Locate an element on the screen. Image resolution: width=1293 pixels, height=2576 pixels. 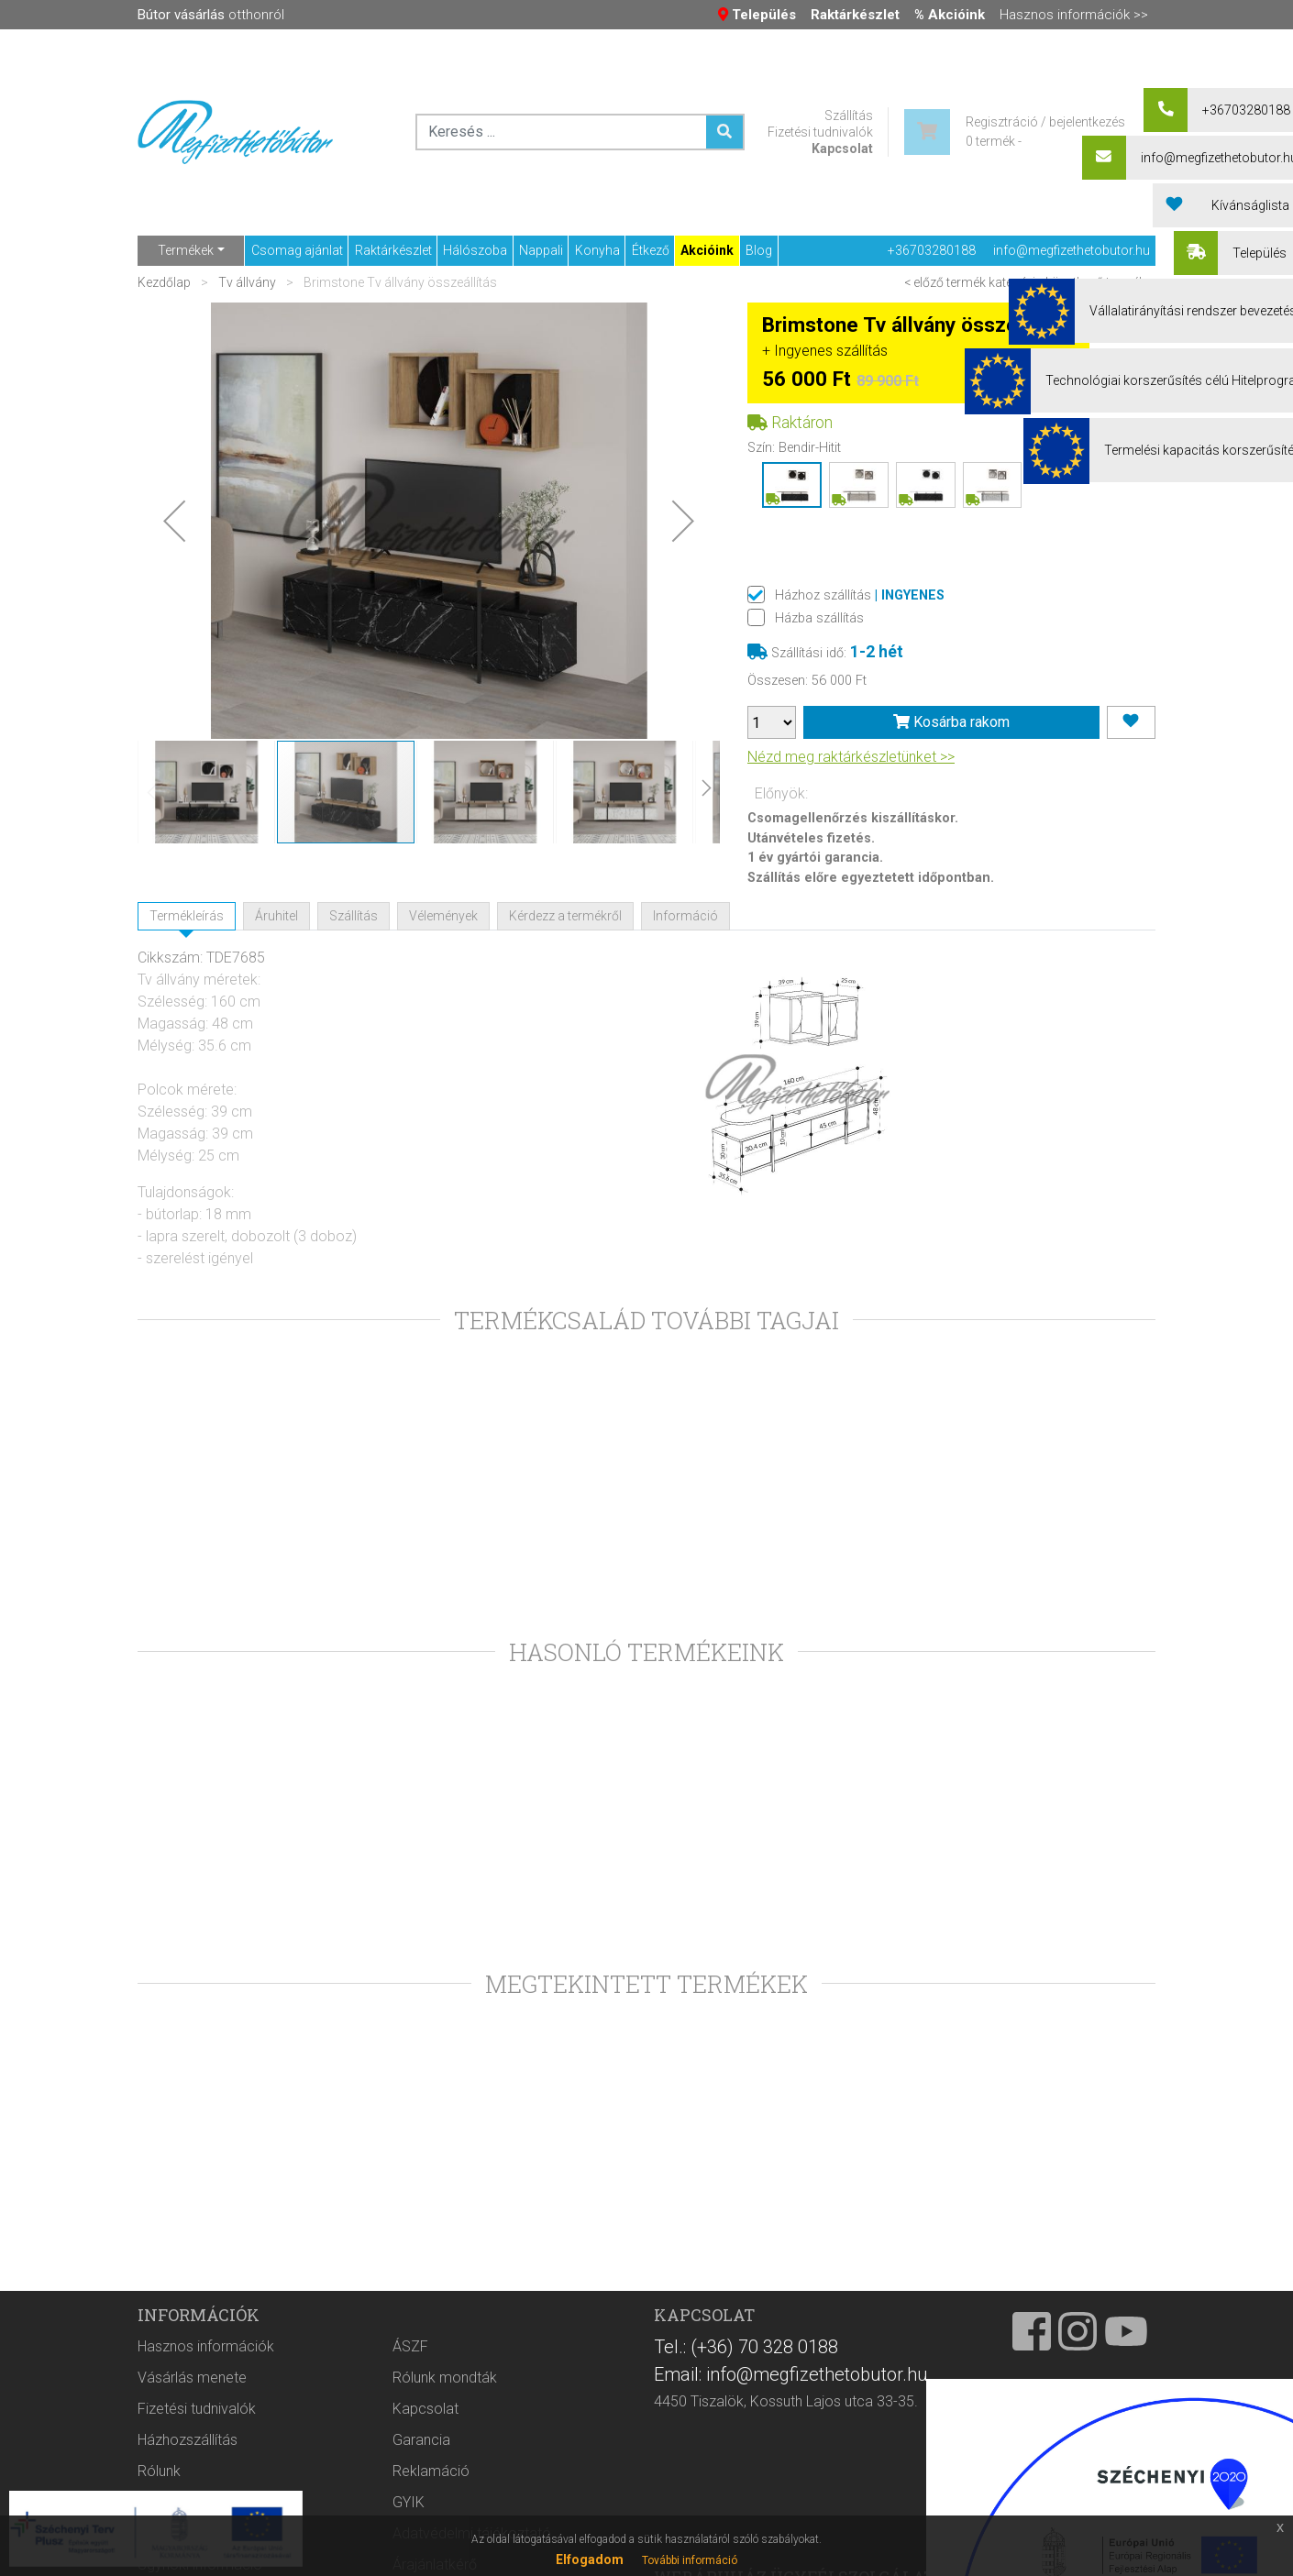
[button] is located at coordinates (174, 521).